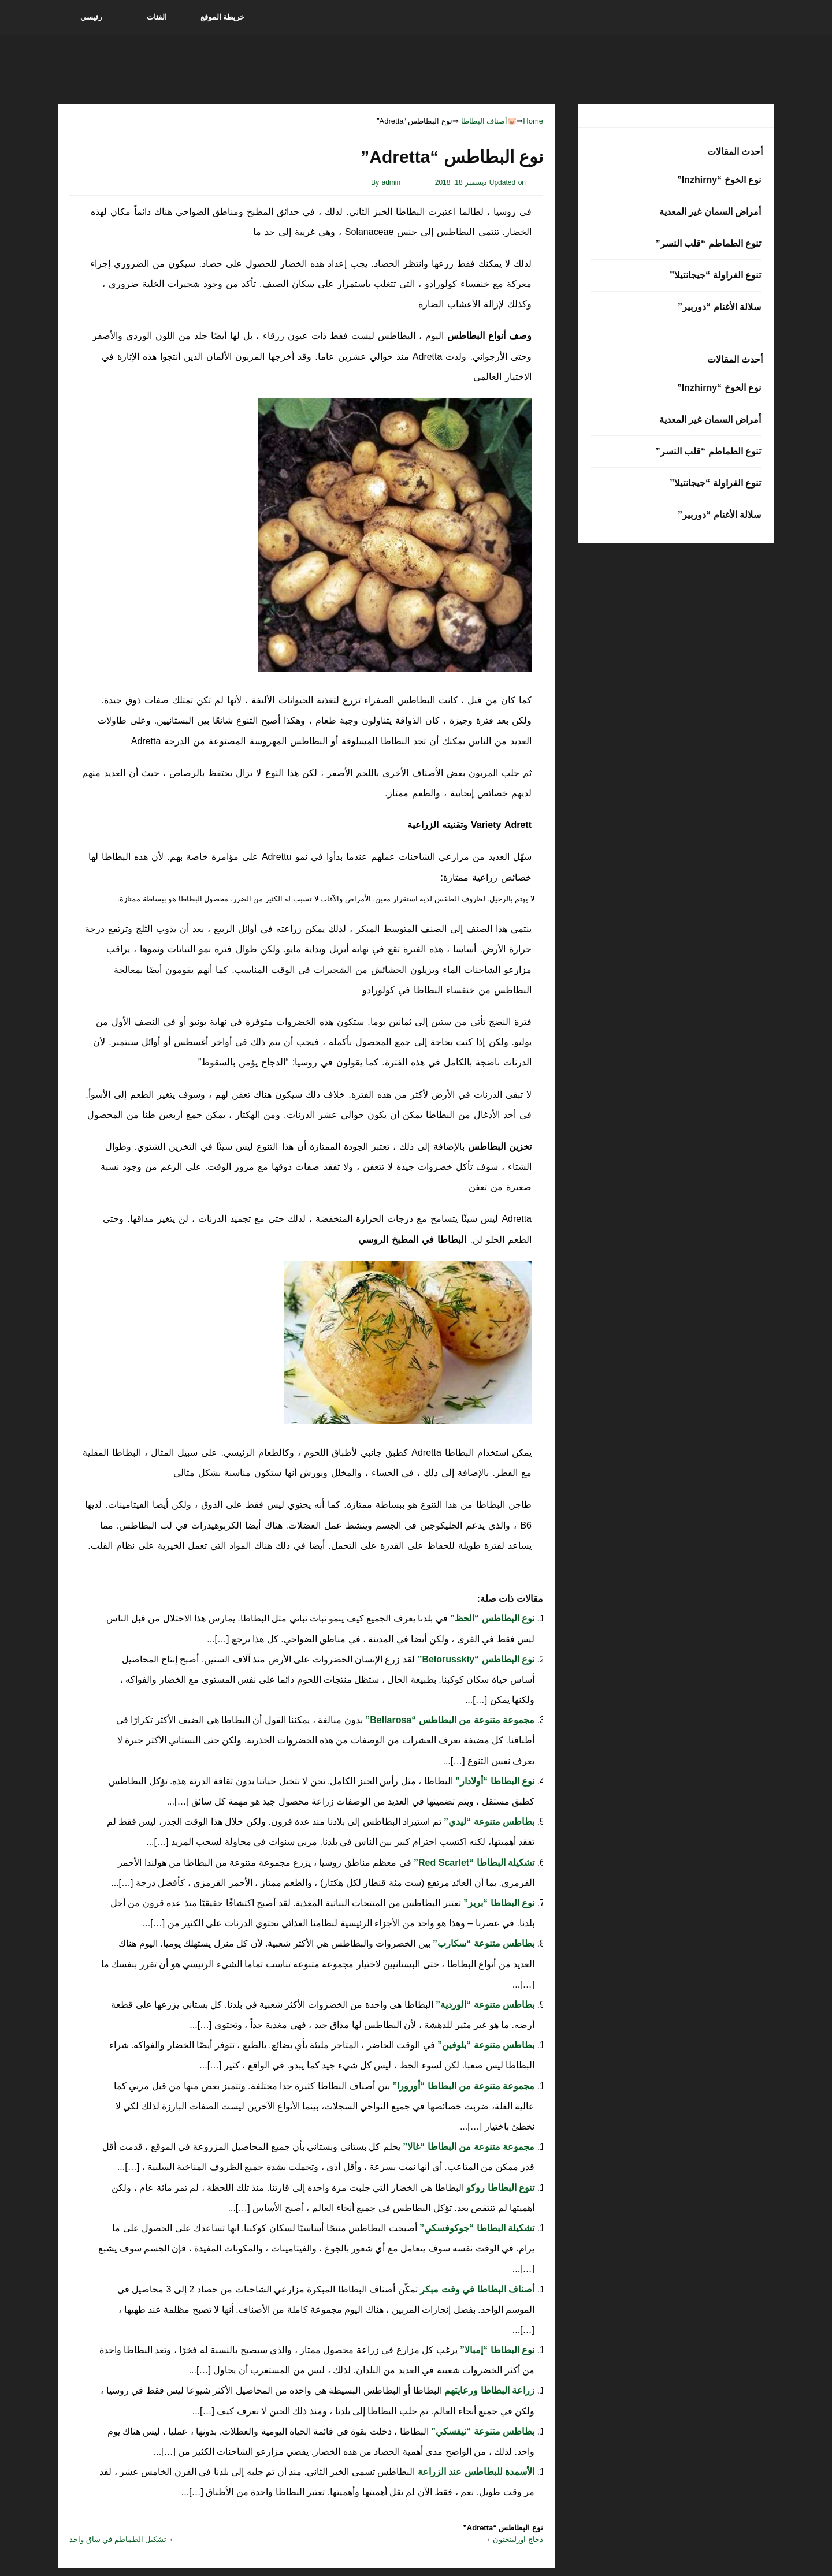 The height and width of the screenshot is (2576, 832). What do you see at coordinates (476, 2289) in the screenshot?
I see `أصناف البطاطا في وقت مبكر` at bounding box center [476, 2289].